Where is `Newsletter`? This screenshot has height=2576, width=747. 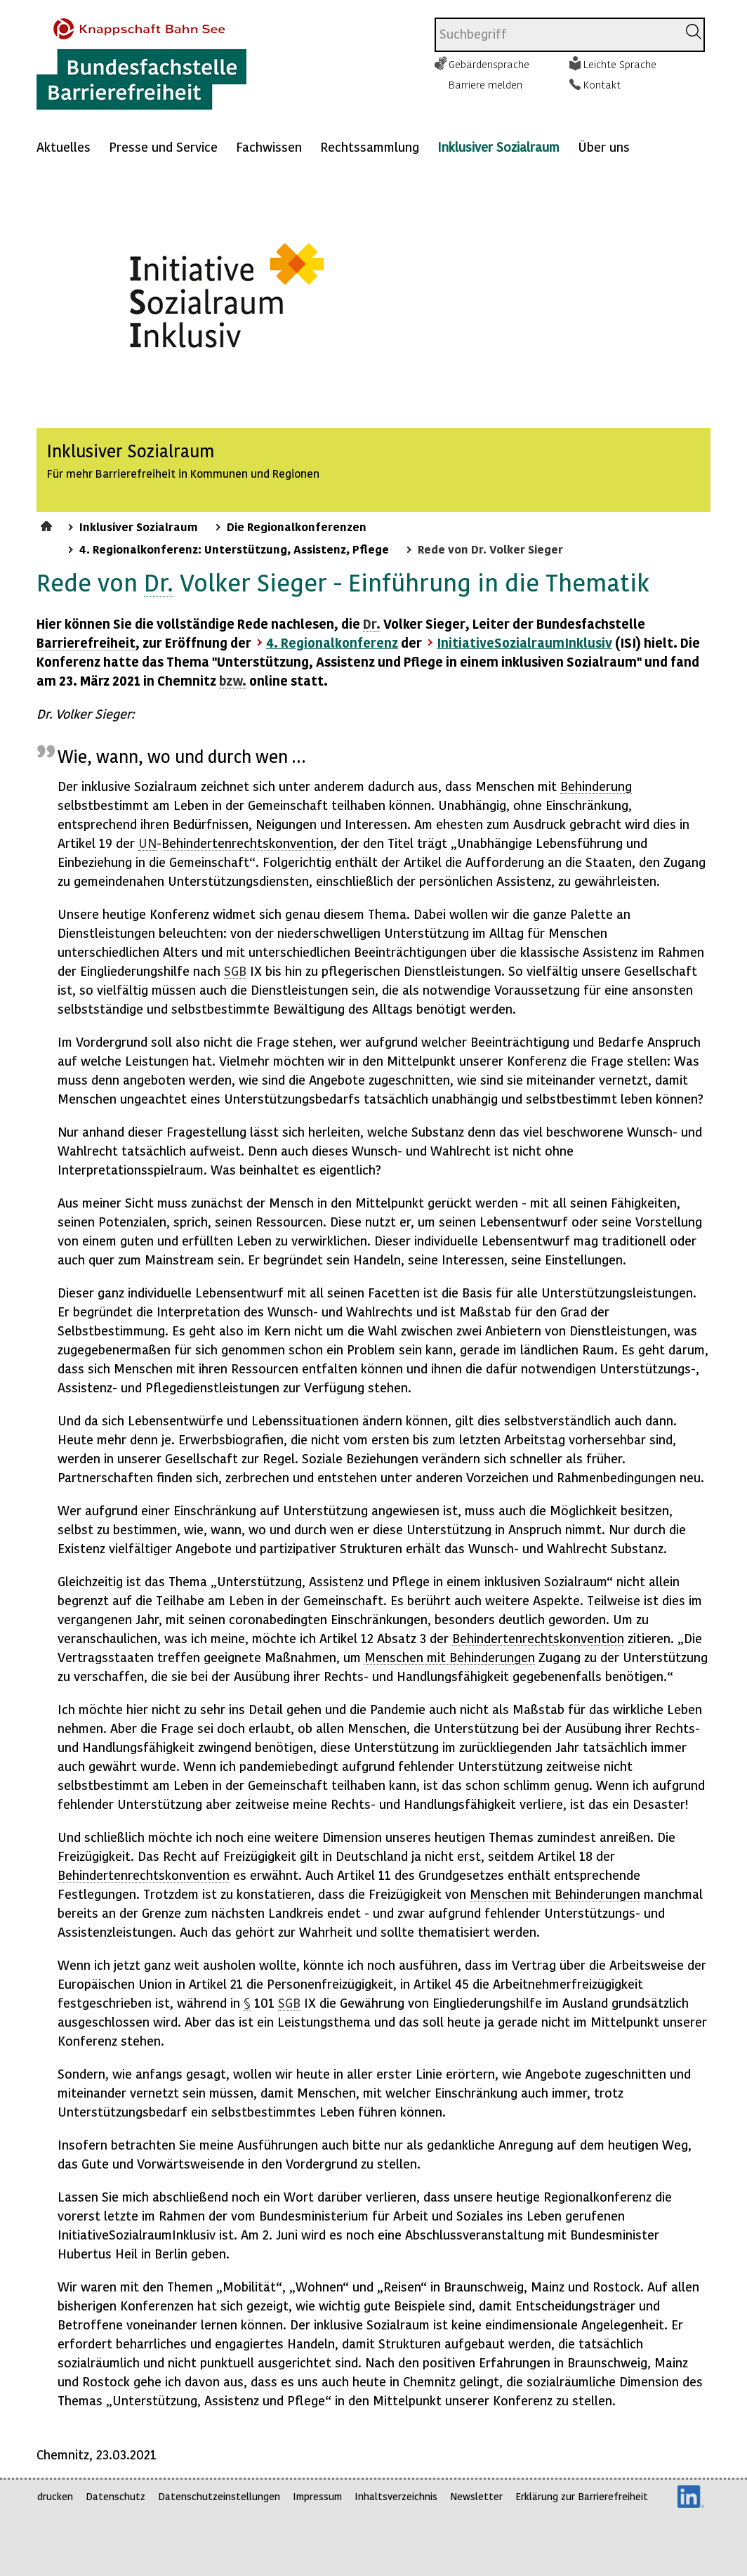
Newsletter is located at coordinates (476, 2496).